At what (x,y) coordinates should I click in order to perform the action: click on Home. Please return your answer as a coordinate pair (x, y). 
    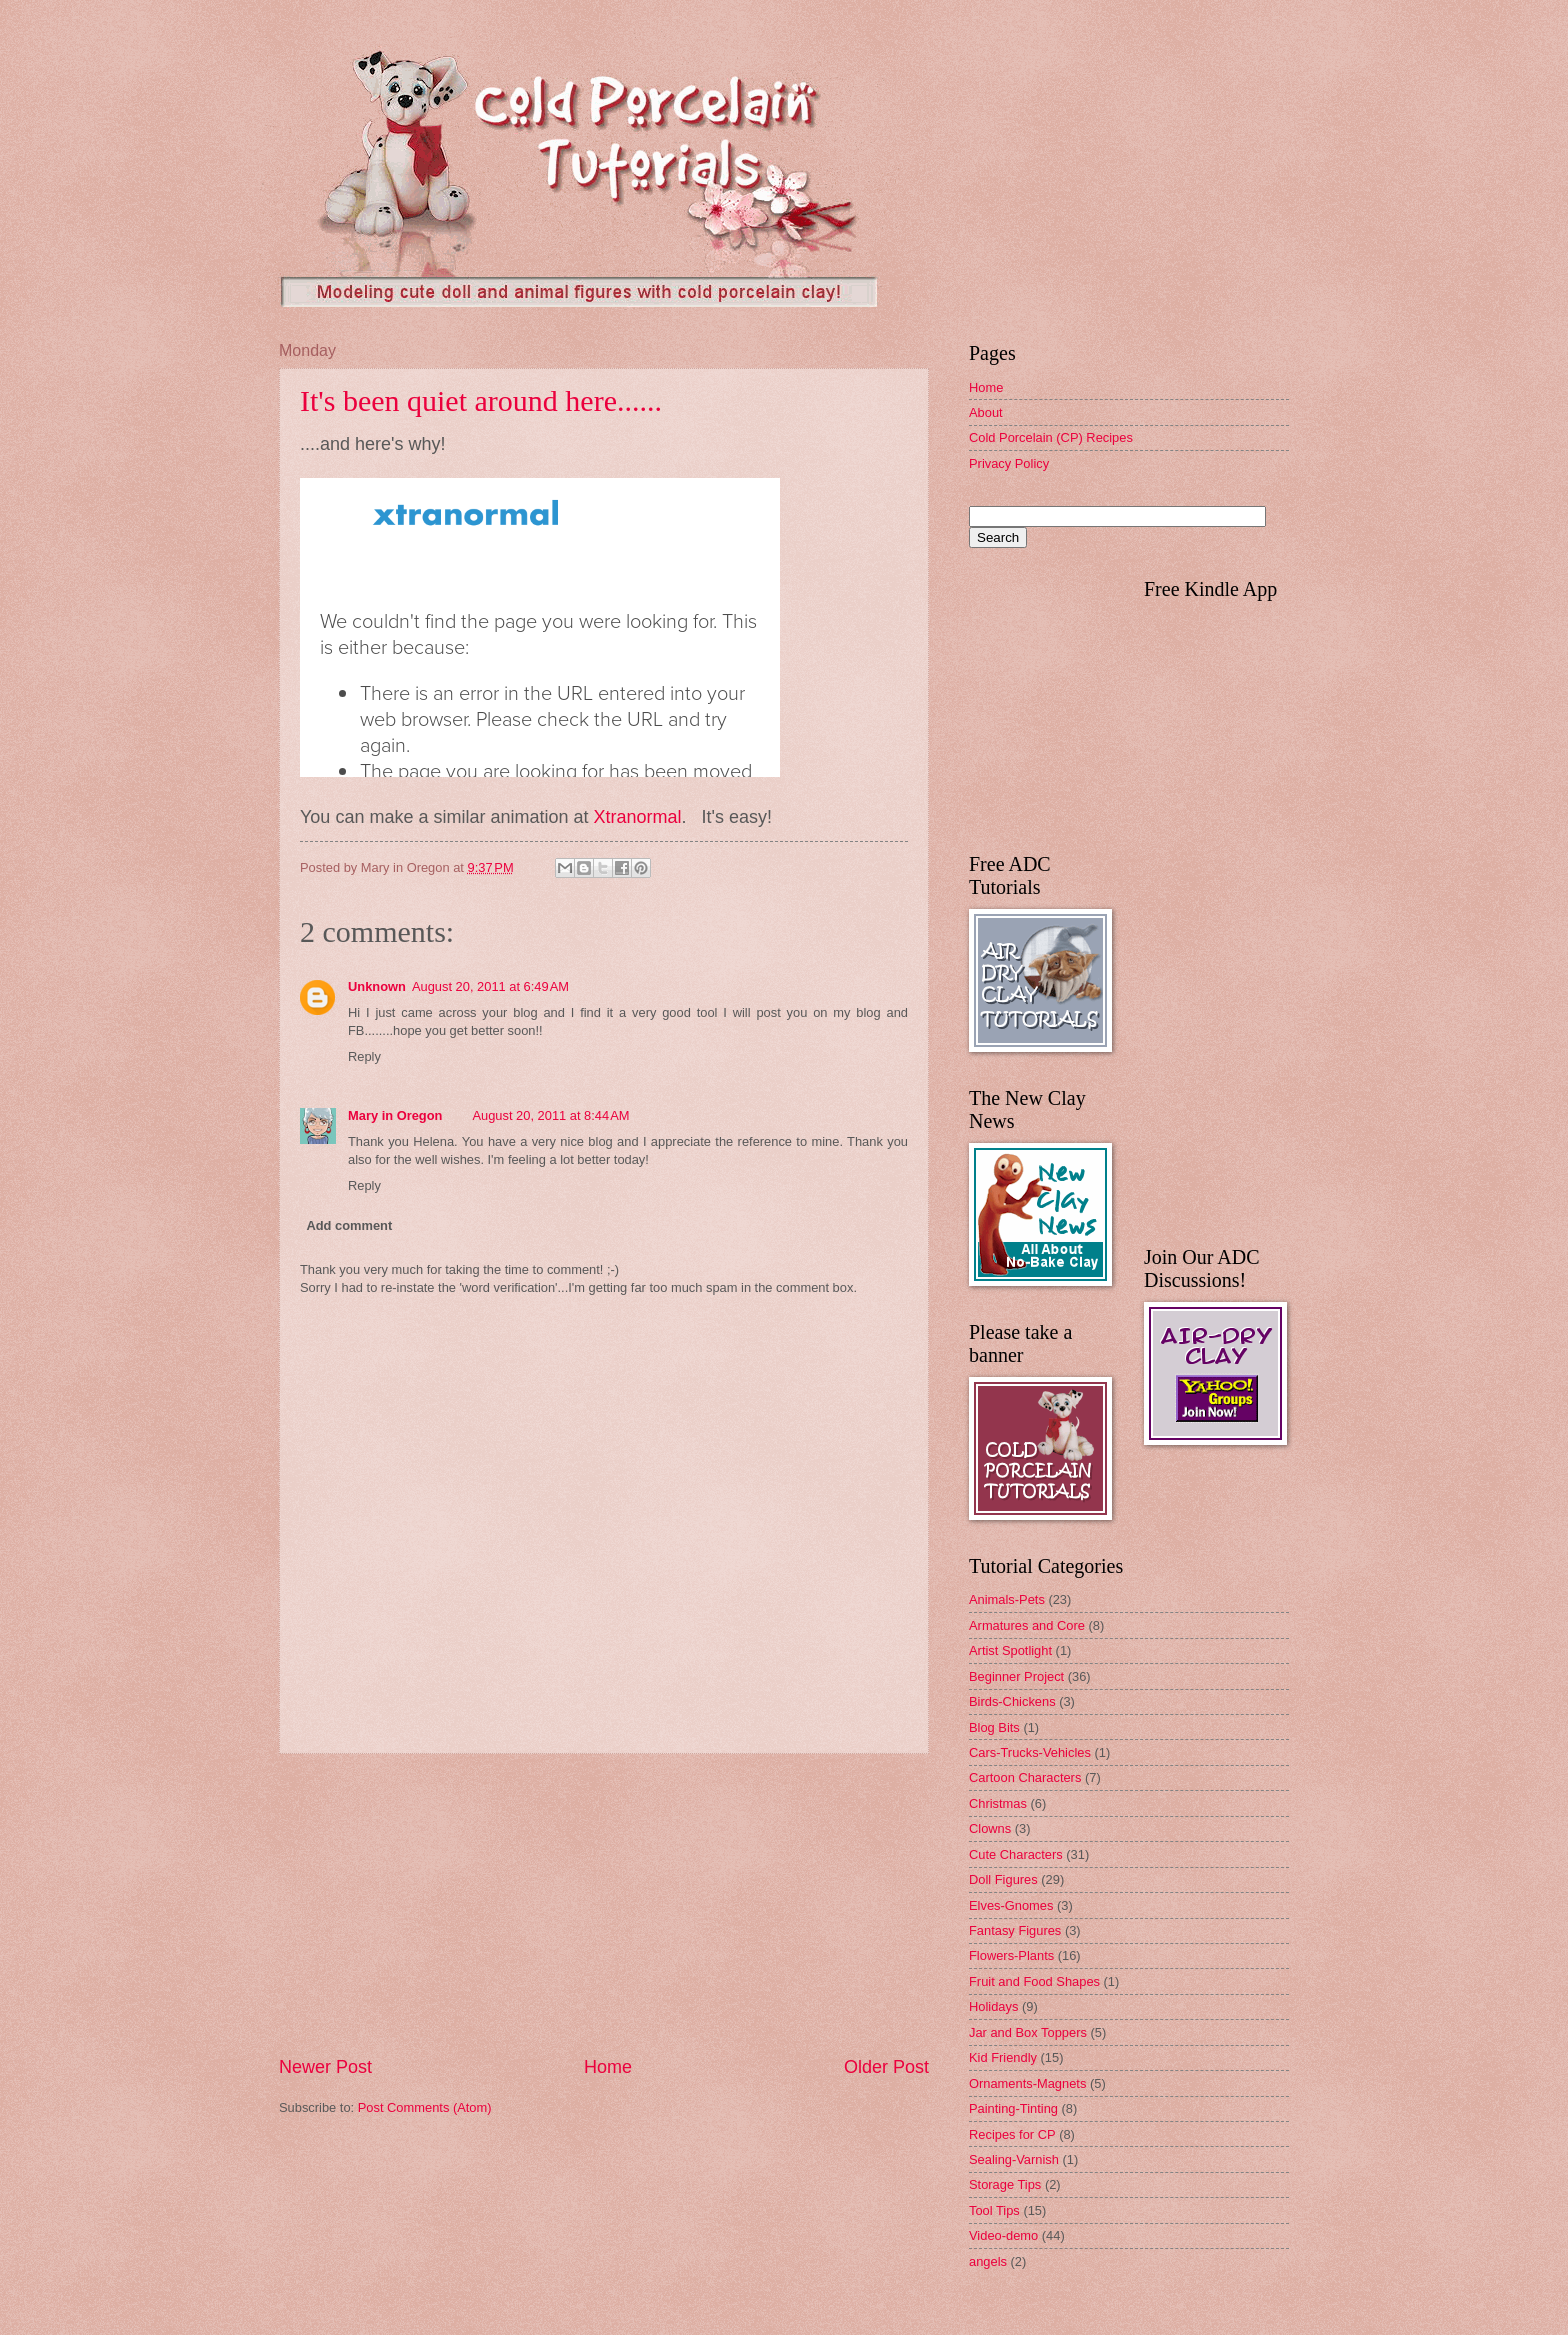
    Looking at the image, I should click on (608, 2067).